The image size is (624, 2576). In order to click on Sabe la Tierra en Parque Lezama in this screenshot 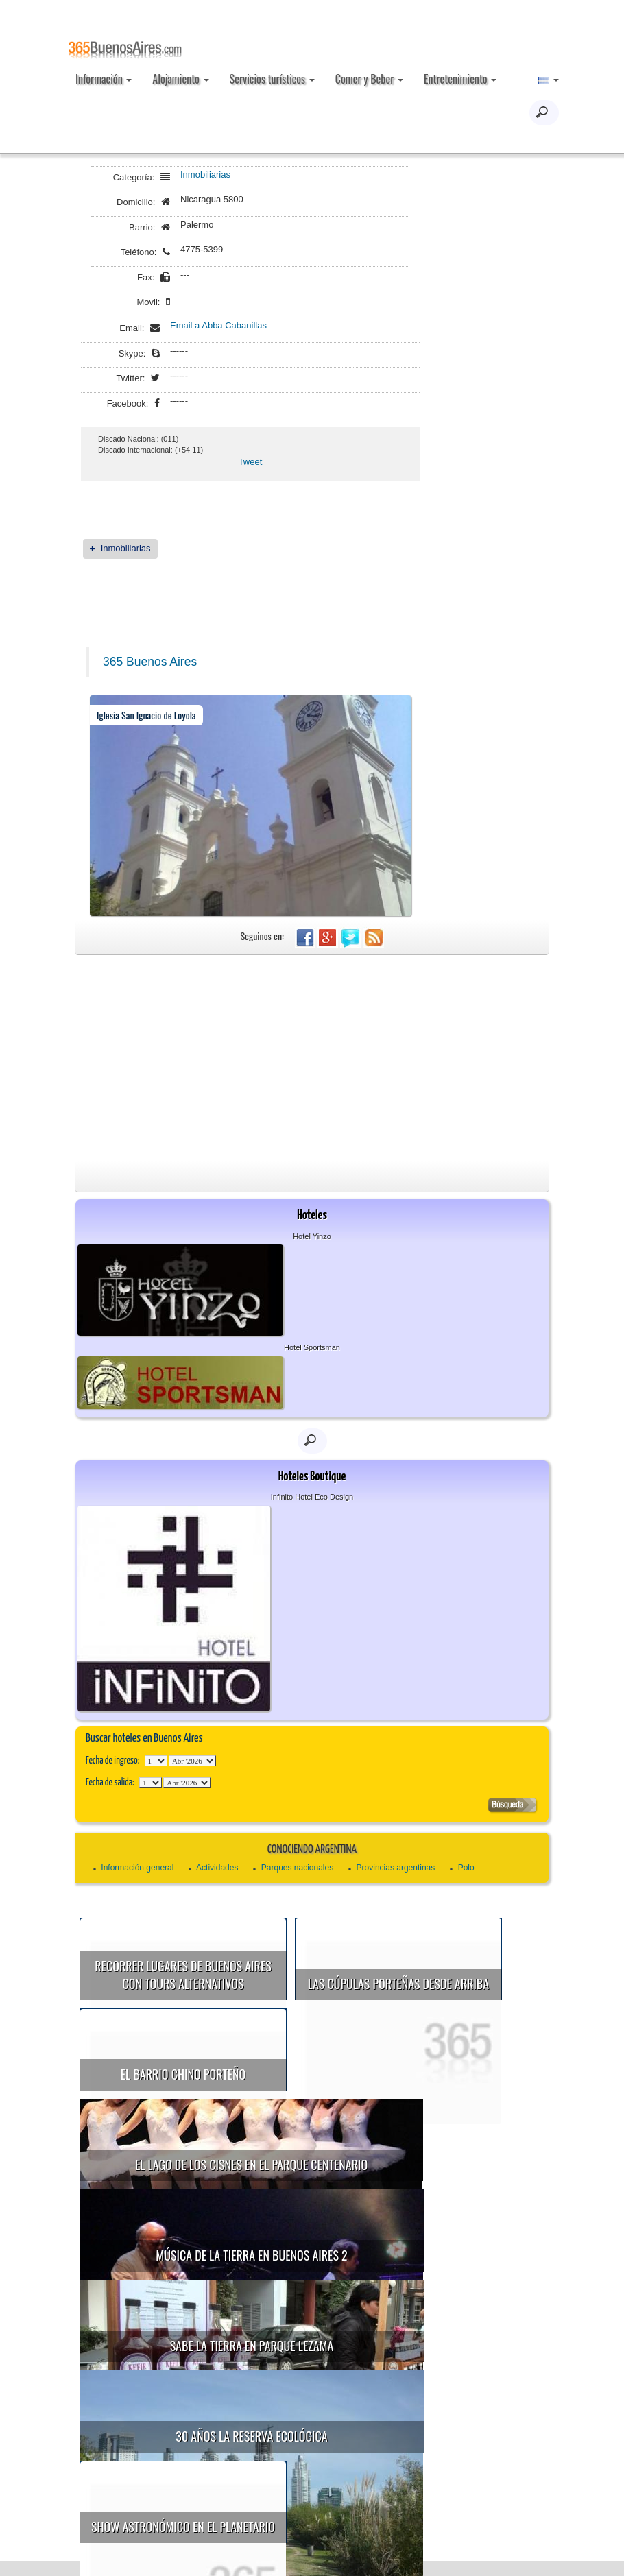, I will do `click(257, 2302)`.